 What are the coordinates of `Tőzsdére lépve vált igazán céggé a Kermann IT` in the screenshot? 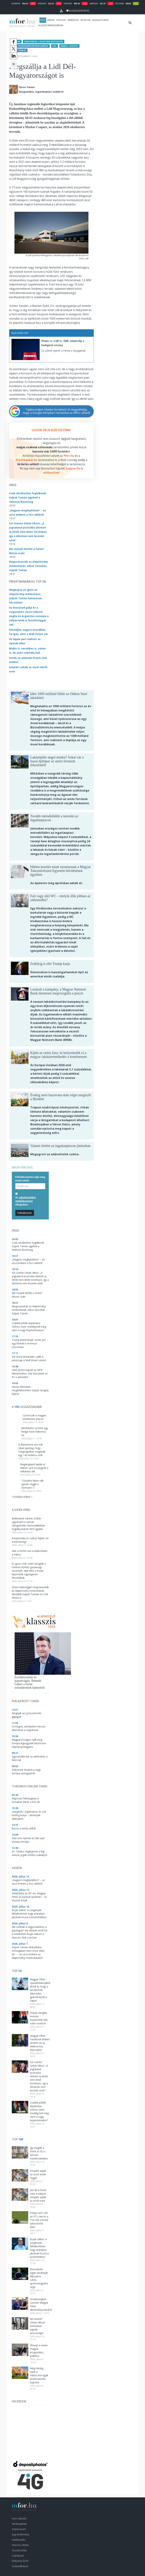 It's located at (32, 1484).